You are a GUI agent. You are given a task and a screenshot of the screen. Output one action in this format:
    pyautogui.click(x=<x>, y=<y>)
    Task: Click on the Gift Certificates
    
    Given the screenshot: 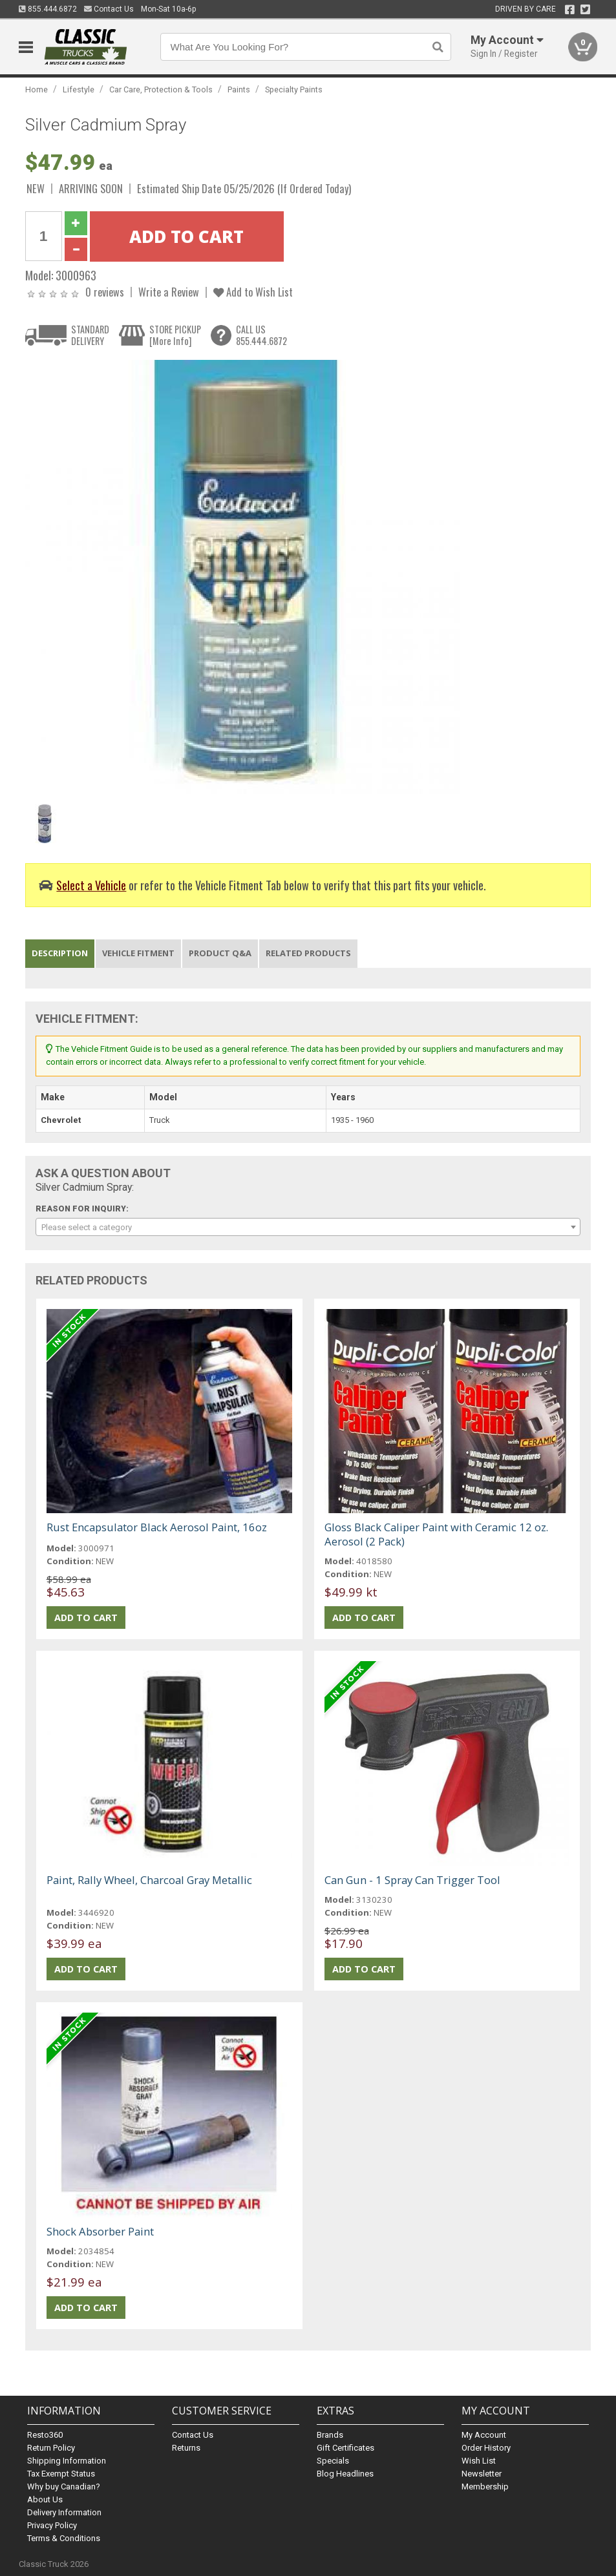 What is the action you would take?
    pyautogui.click(x=345, y=2448)
    